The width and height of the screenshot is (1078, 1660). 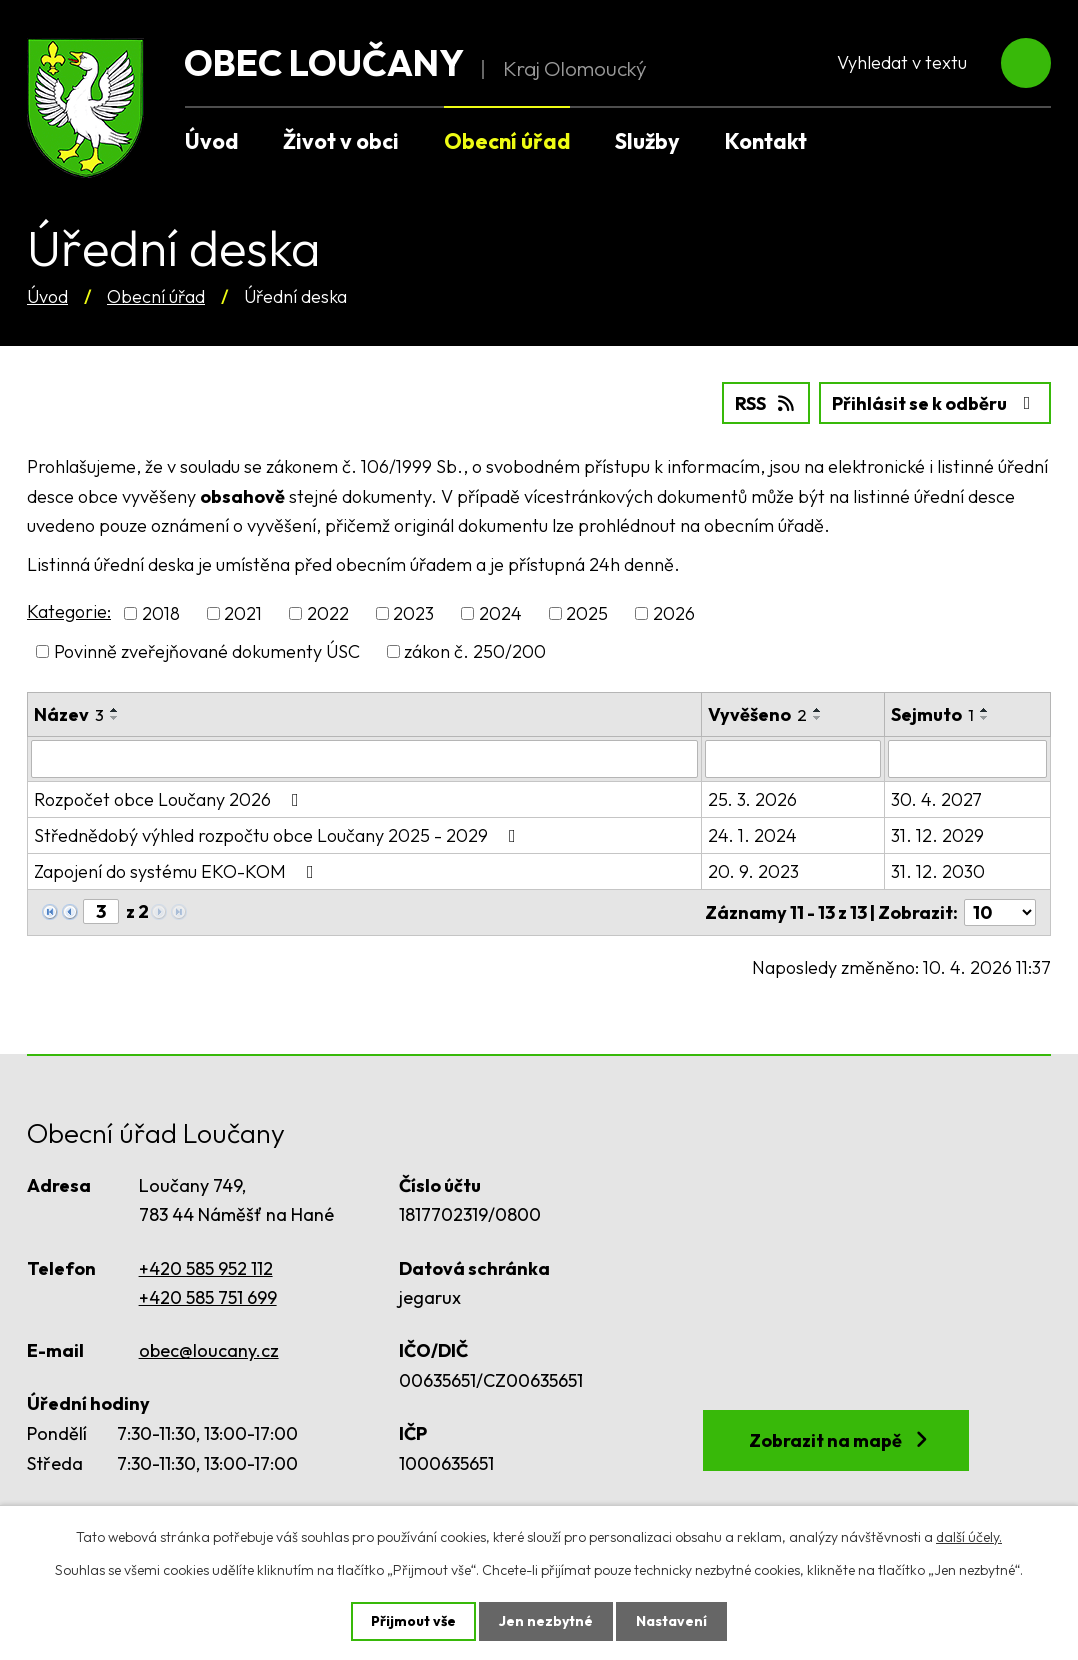 I want to click on Kontakt, so click(x=766, y=141).